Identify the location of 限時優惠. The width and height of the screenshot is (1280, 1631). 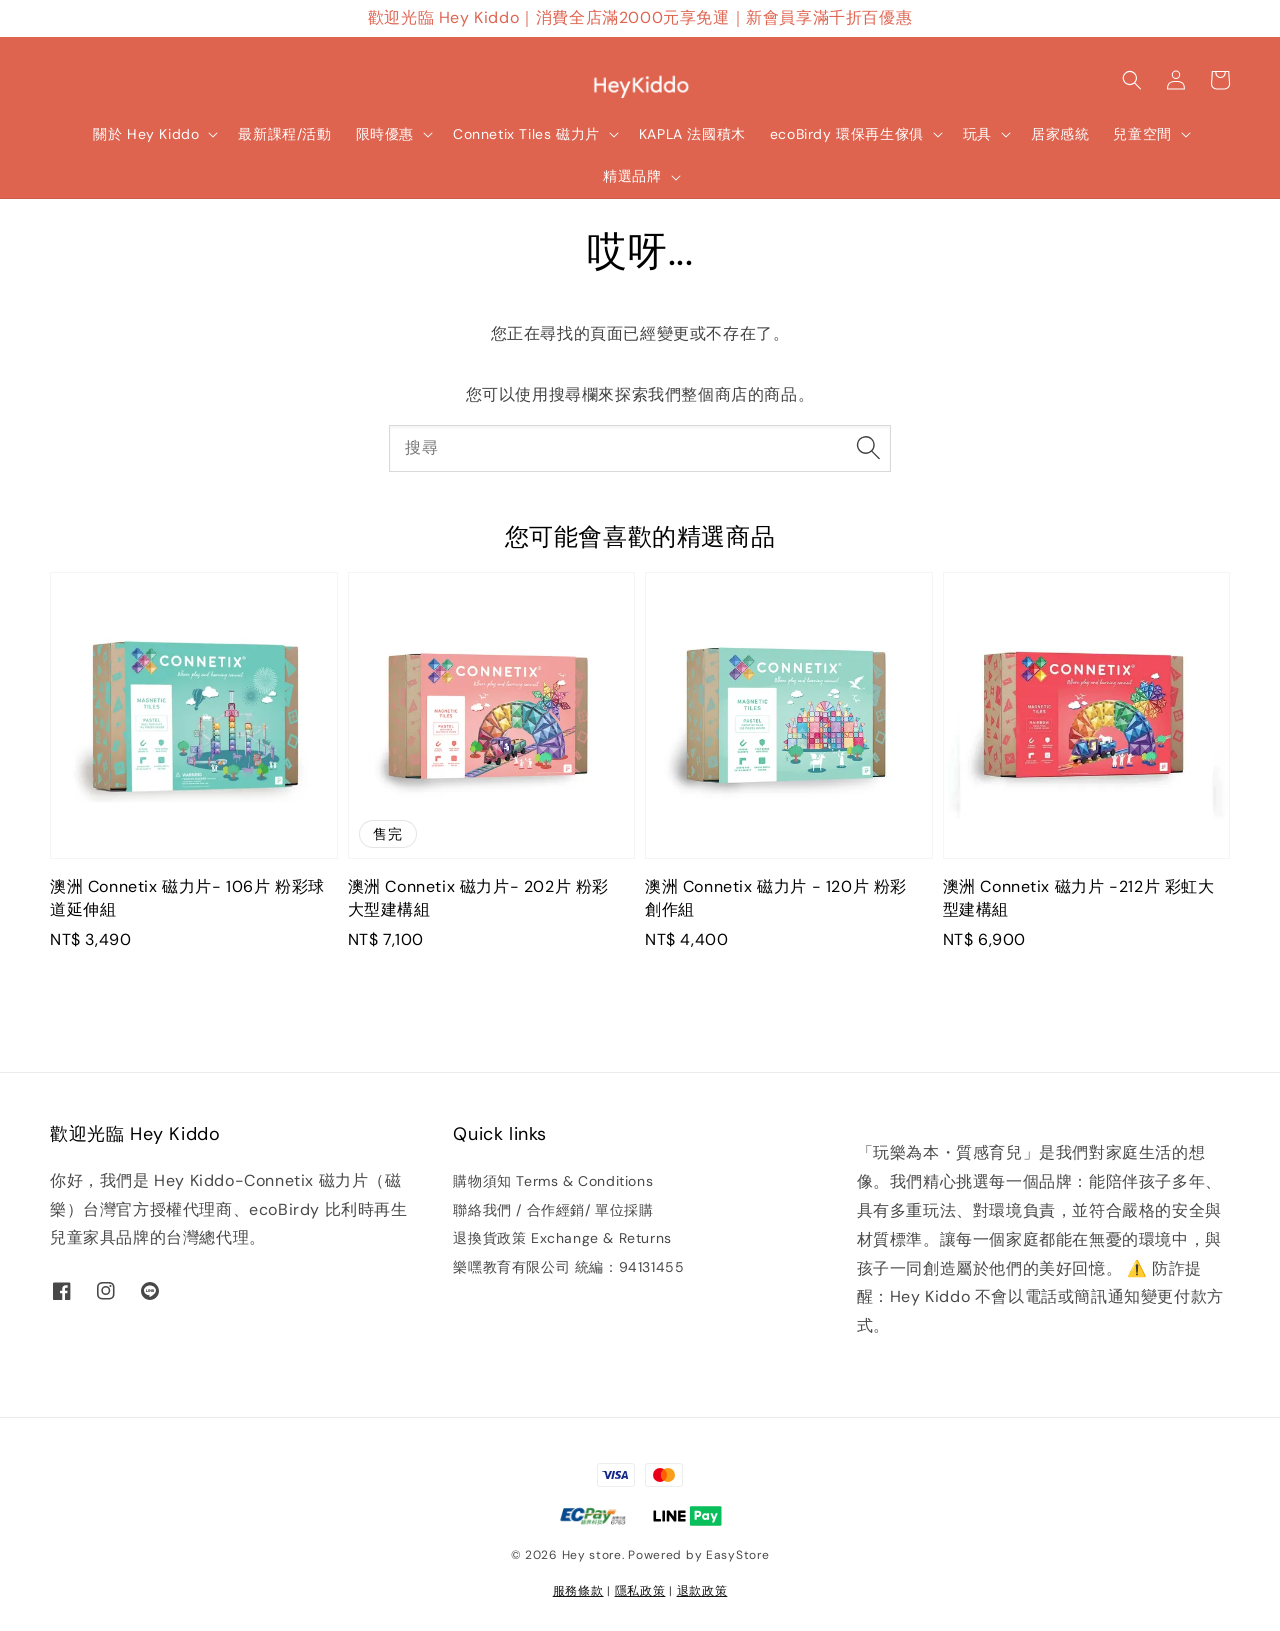
(385, 134).